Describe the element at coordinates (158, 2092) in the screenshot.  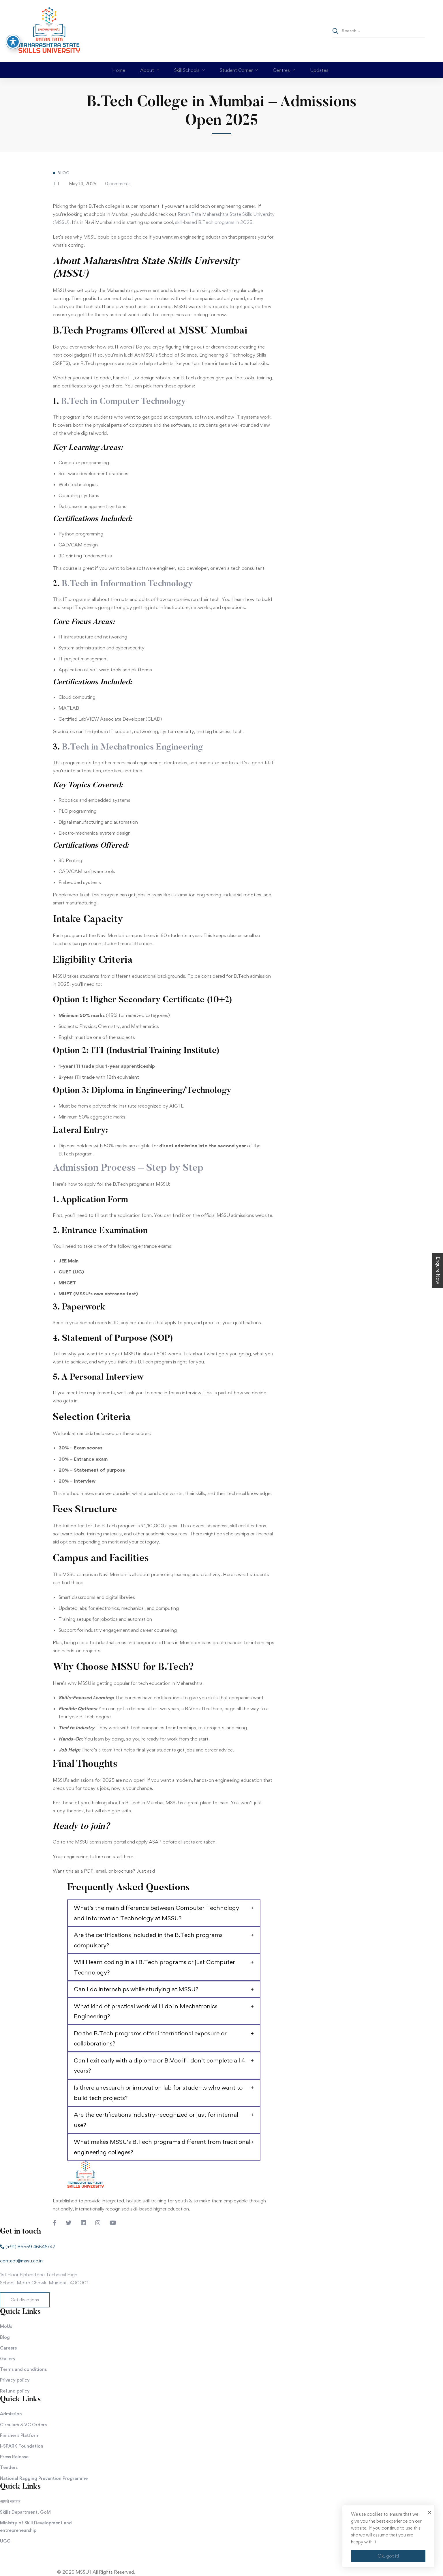
I see `Is there a research or innovation lab for students who want to build tech projects?` at that location.